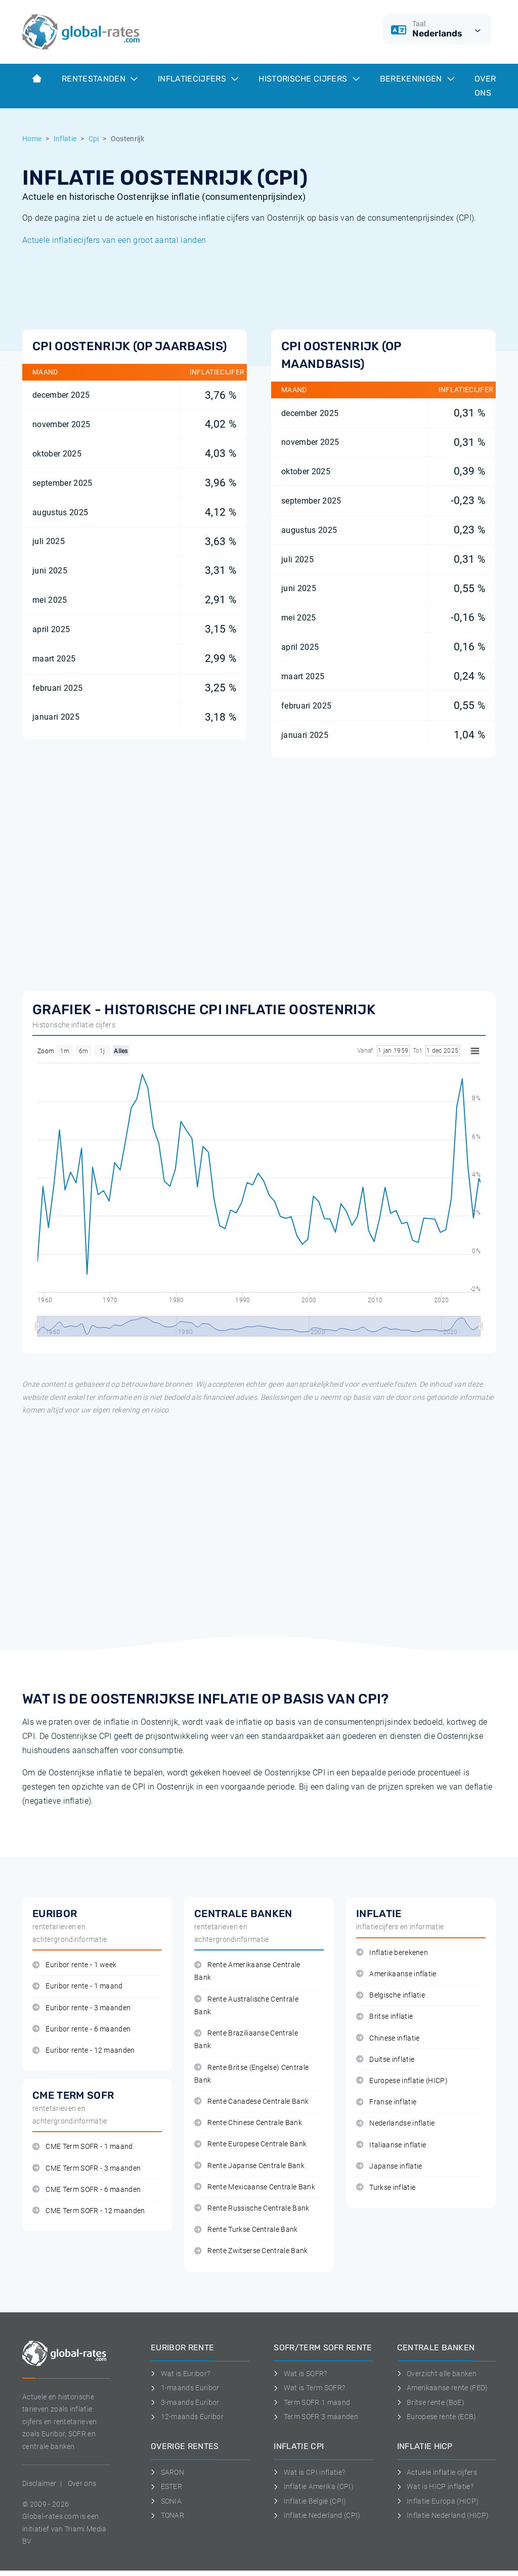 The height and width of the screenshot is (2576, 518). I want to click on Amerikaanse inflatie, so click(396, 1974).